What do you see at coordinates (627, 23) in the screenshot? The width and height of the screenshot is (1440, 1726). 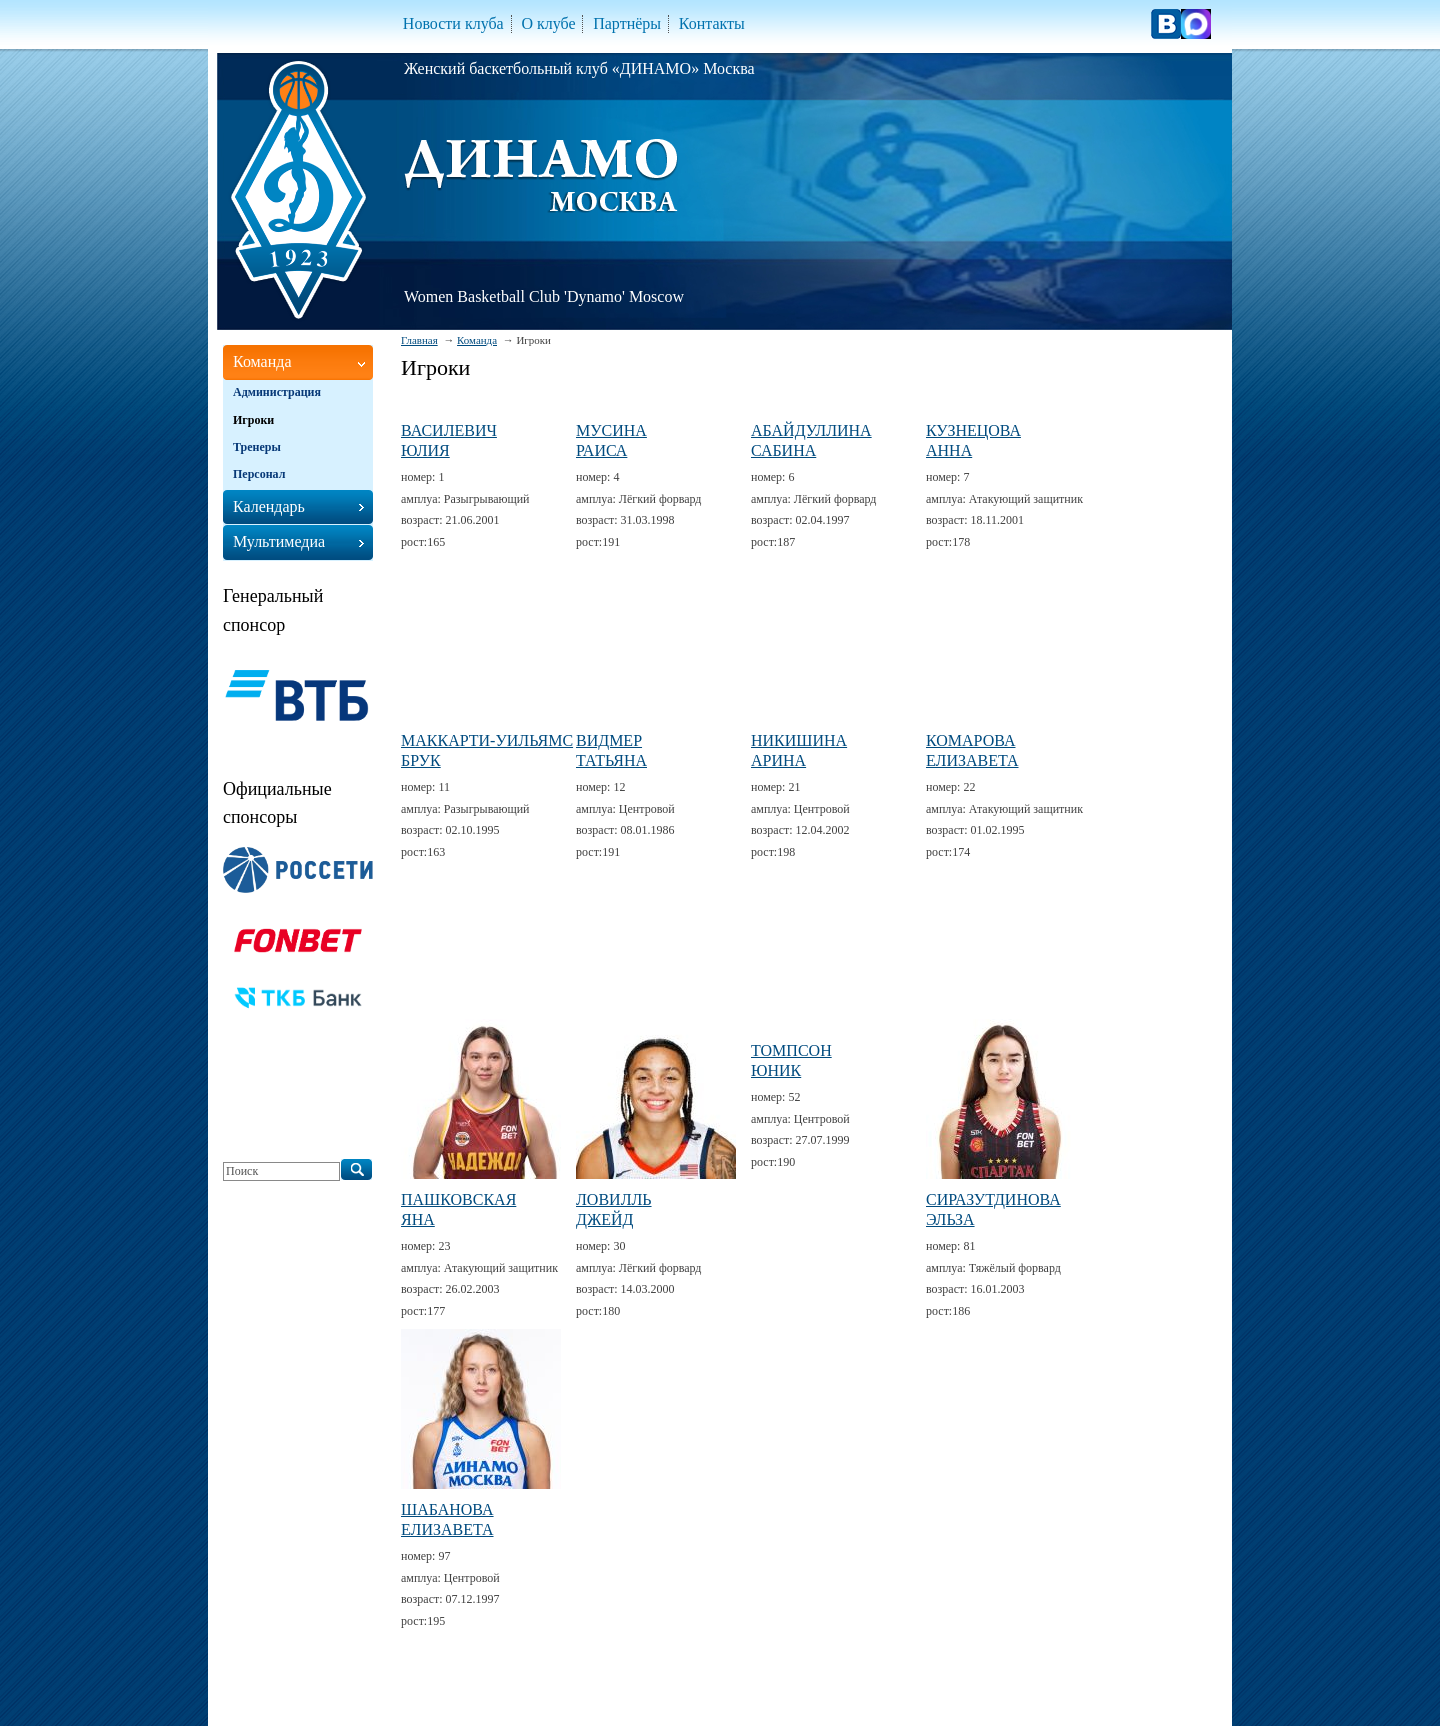 I see `Партнёры` at bounding box center [627, 23].